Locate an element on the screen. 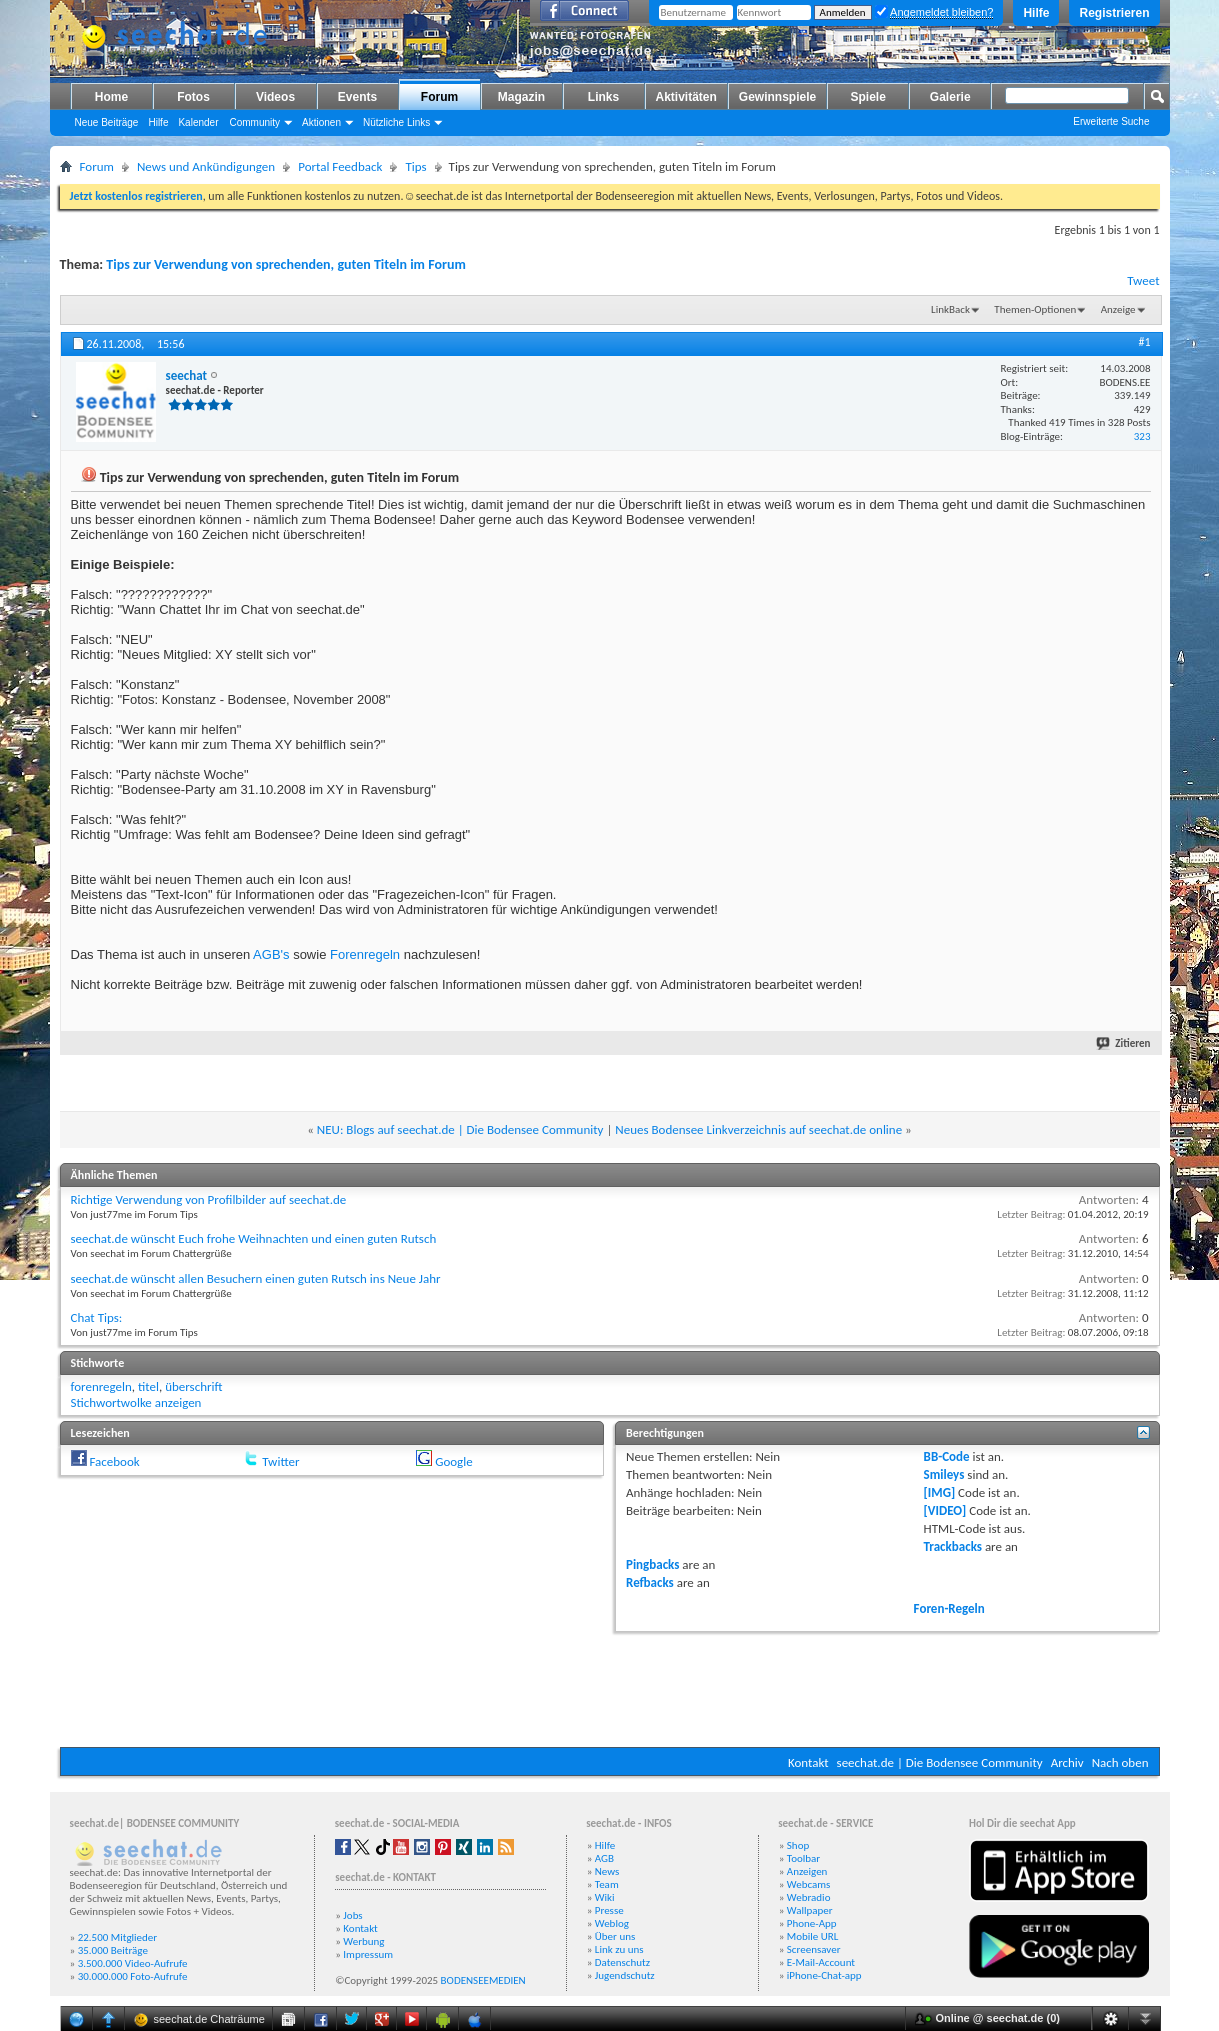 The image size is (1219, 2031). Portal Feedback is located at coordinates (340, 166).